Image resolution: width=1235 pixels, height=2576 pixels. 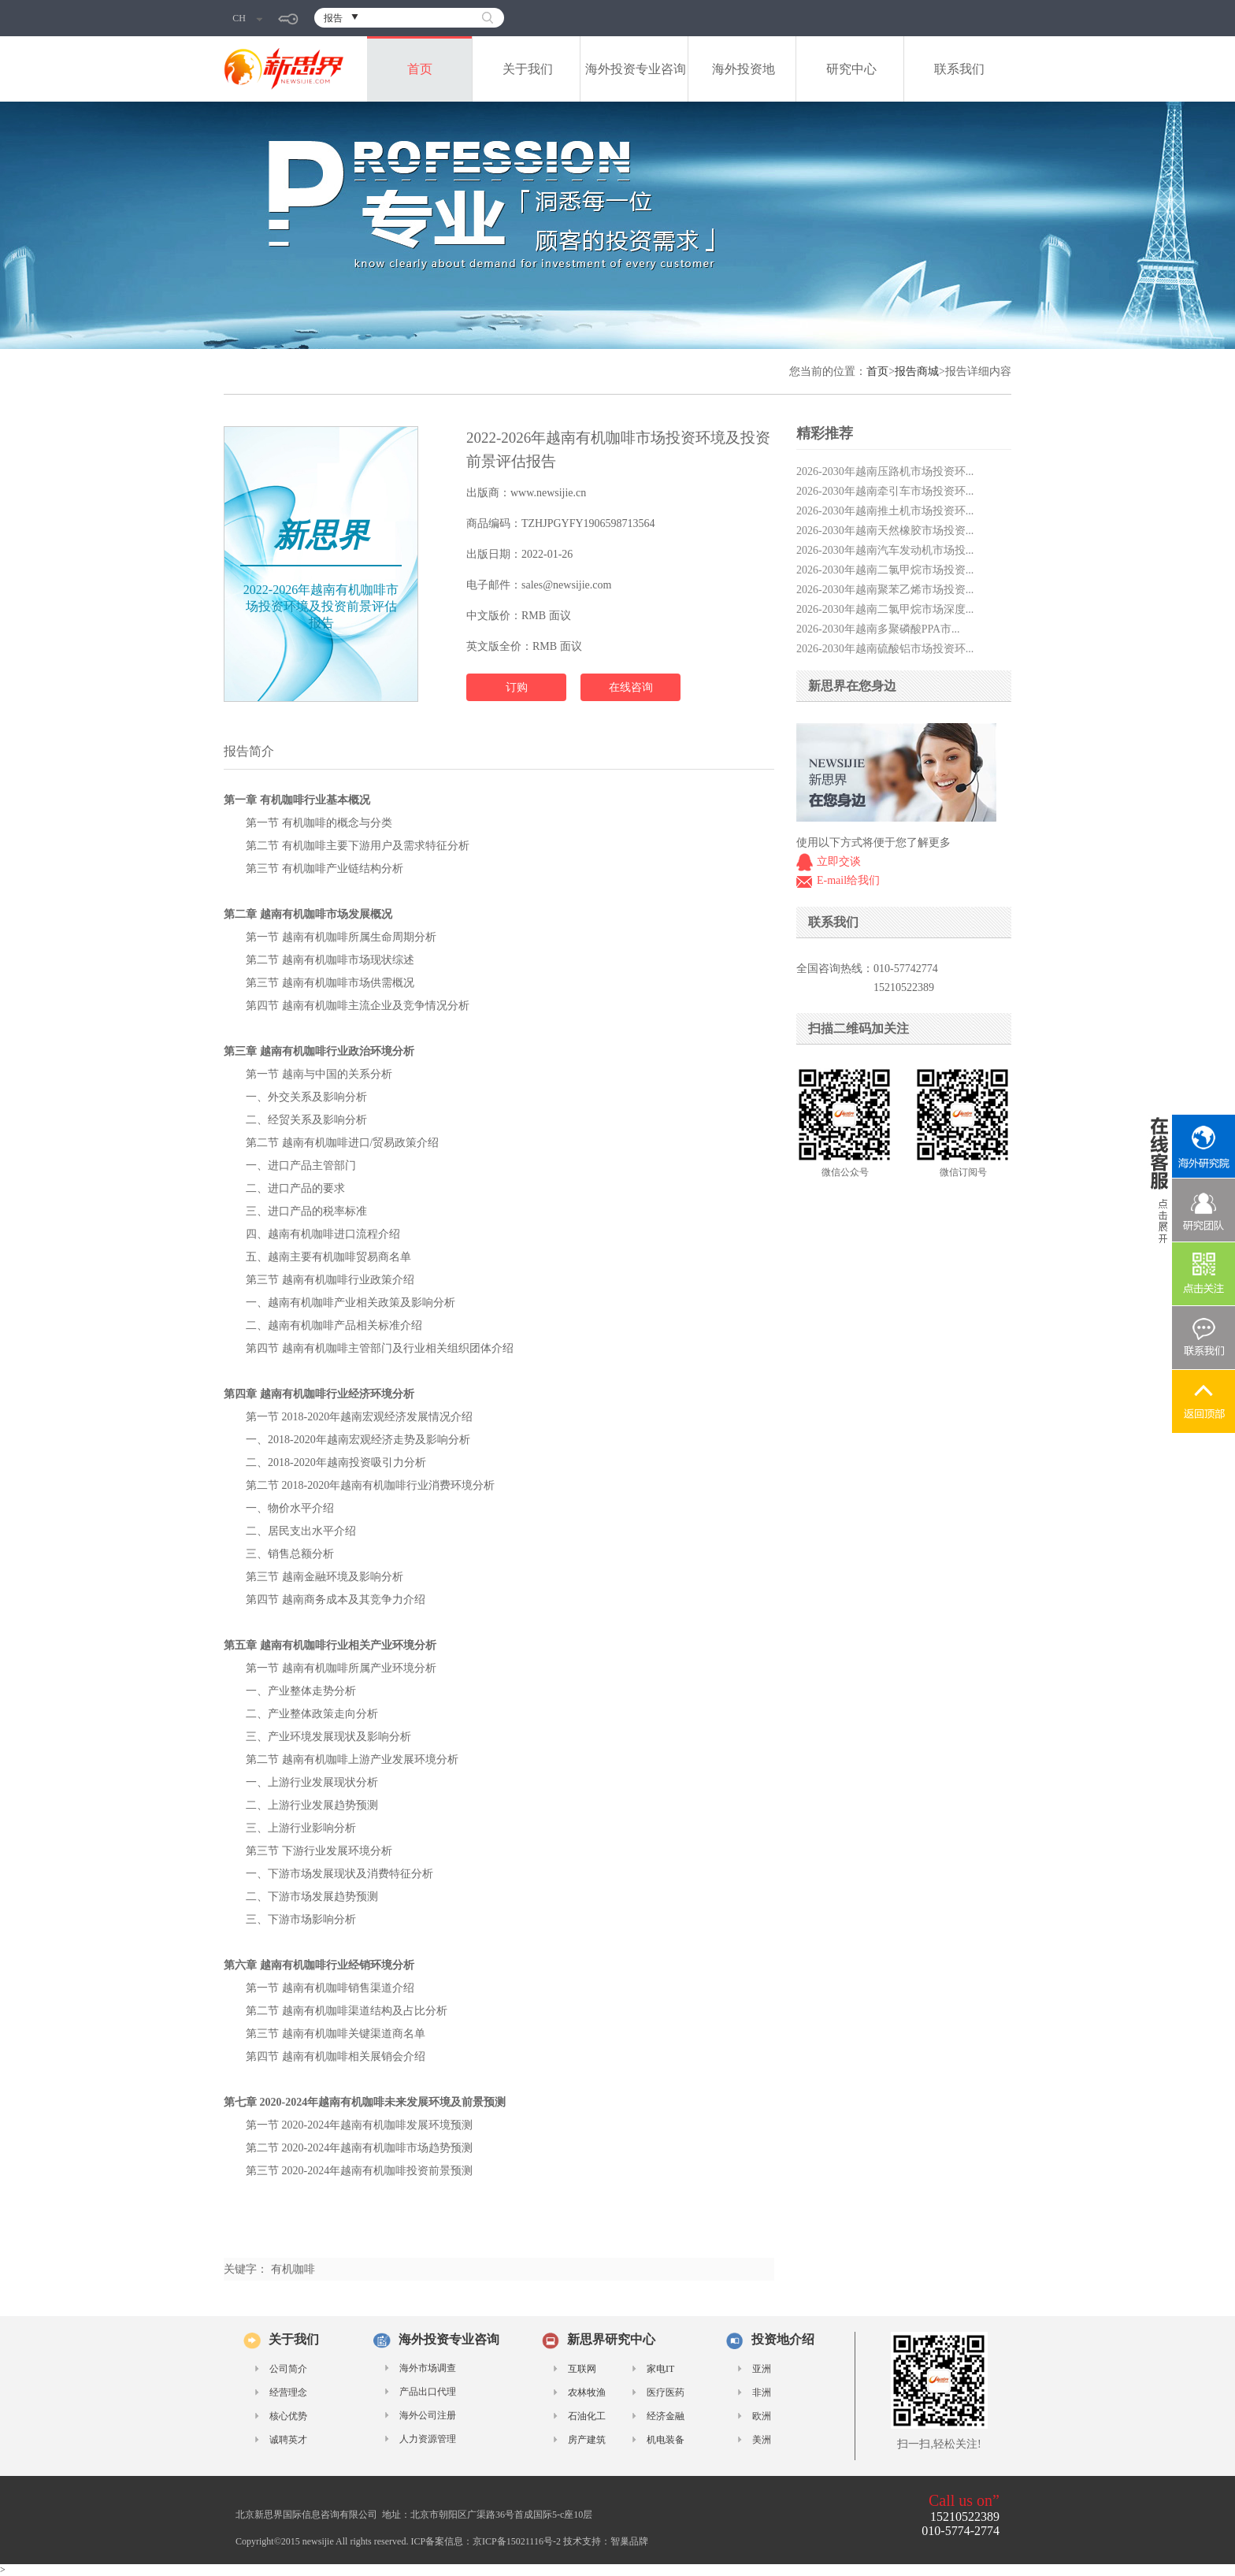 I want to click on 经济金融, so click(x=665, y=2416).